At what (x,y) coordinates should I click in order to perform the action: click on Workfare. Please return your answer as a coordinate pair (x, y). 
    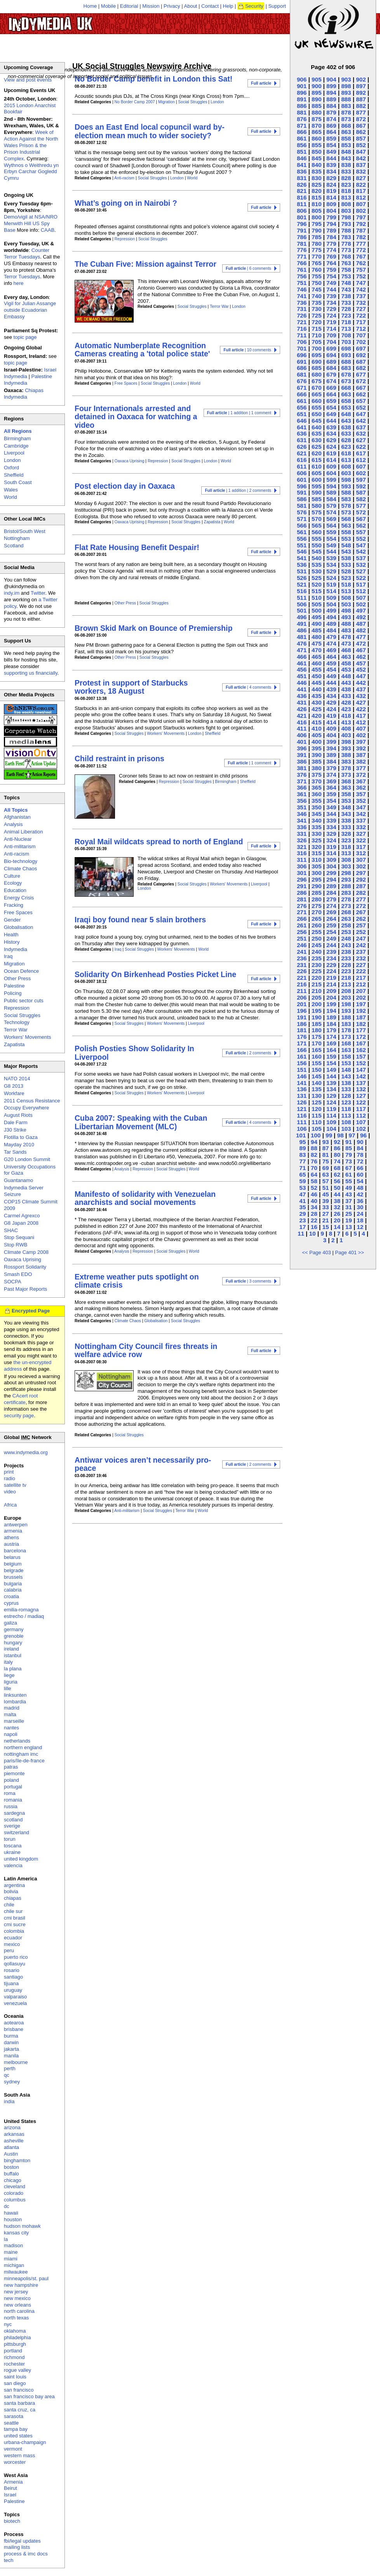
    Looking at the image, I should click on (14, 1093).